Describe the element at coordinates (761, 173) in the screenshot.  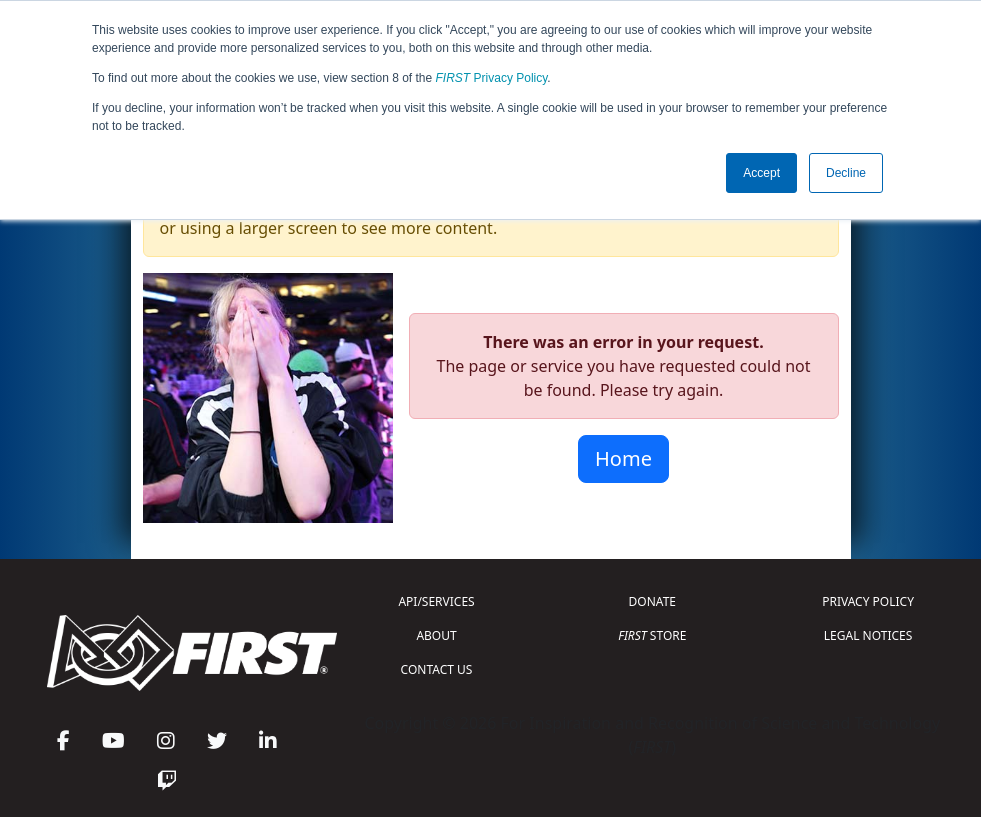
I see `Accept [button]` at that location.